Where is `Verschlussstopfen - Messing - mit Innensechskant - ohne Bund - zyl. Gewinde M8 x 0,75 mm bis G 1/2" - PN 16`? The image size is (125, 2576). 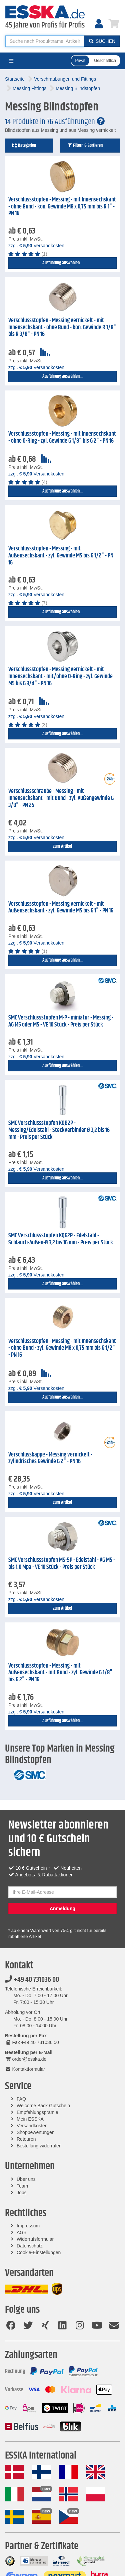 Verschlussstopfen - Messing - mit Innensechskant - ohne Bund - zyl. Gewinde M8 x 0,75 mm bis G 1/2" - PN 16 is located at coordinates (62, 1348).